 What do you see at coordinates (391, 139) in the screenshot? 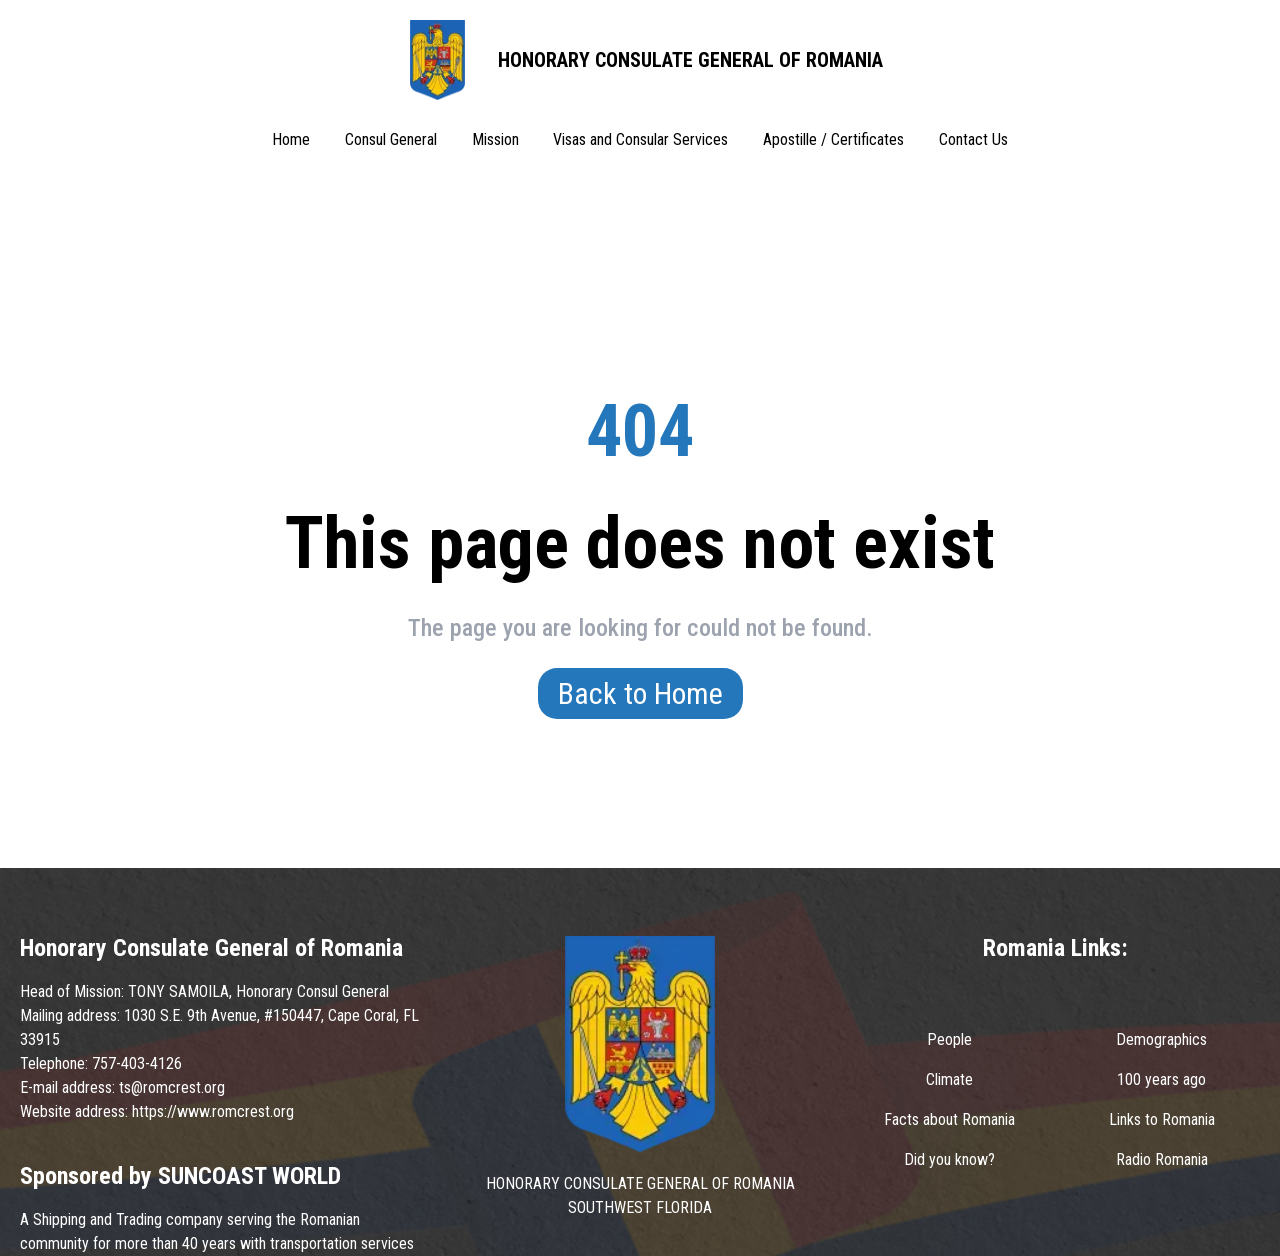
I see `Consul General` at bounding box center [391, 139].